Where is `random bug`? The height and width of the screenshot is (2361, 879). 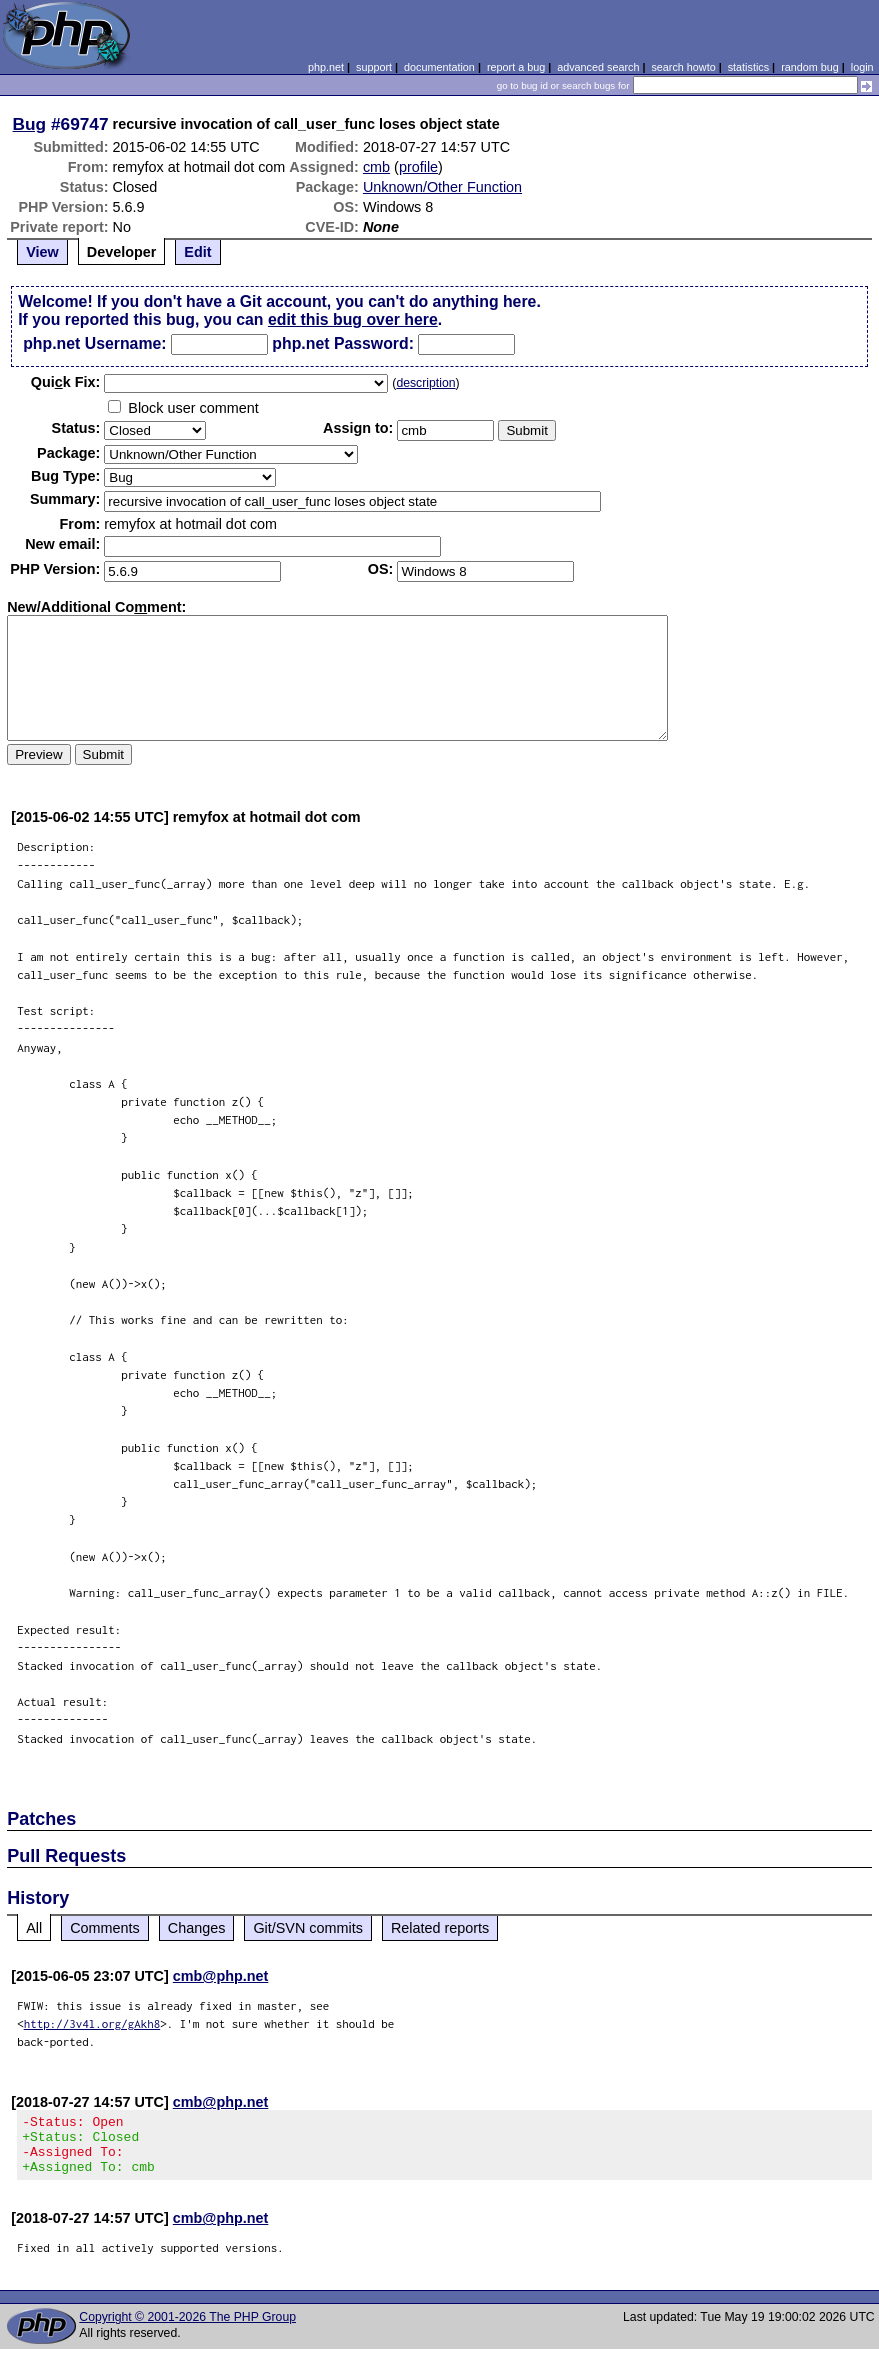
random bug is located at coordinates (810, 67).